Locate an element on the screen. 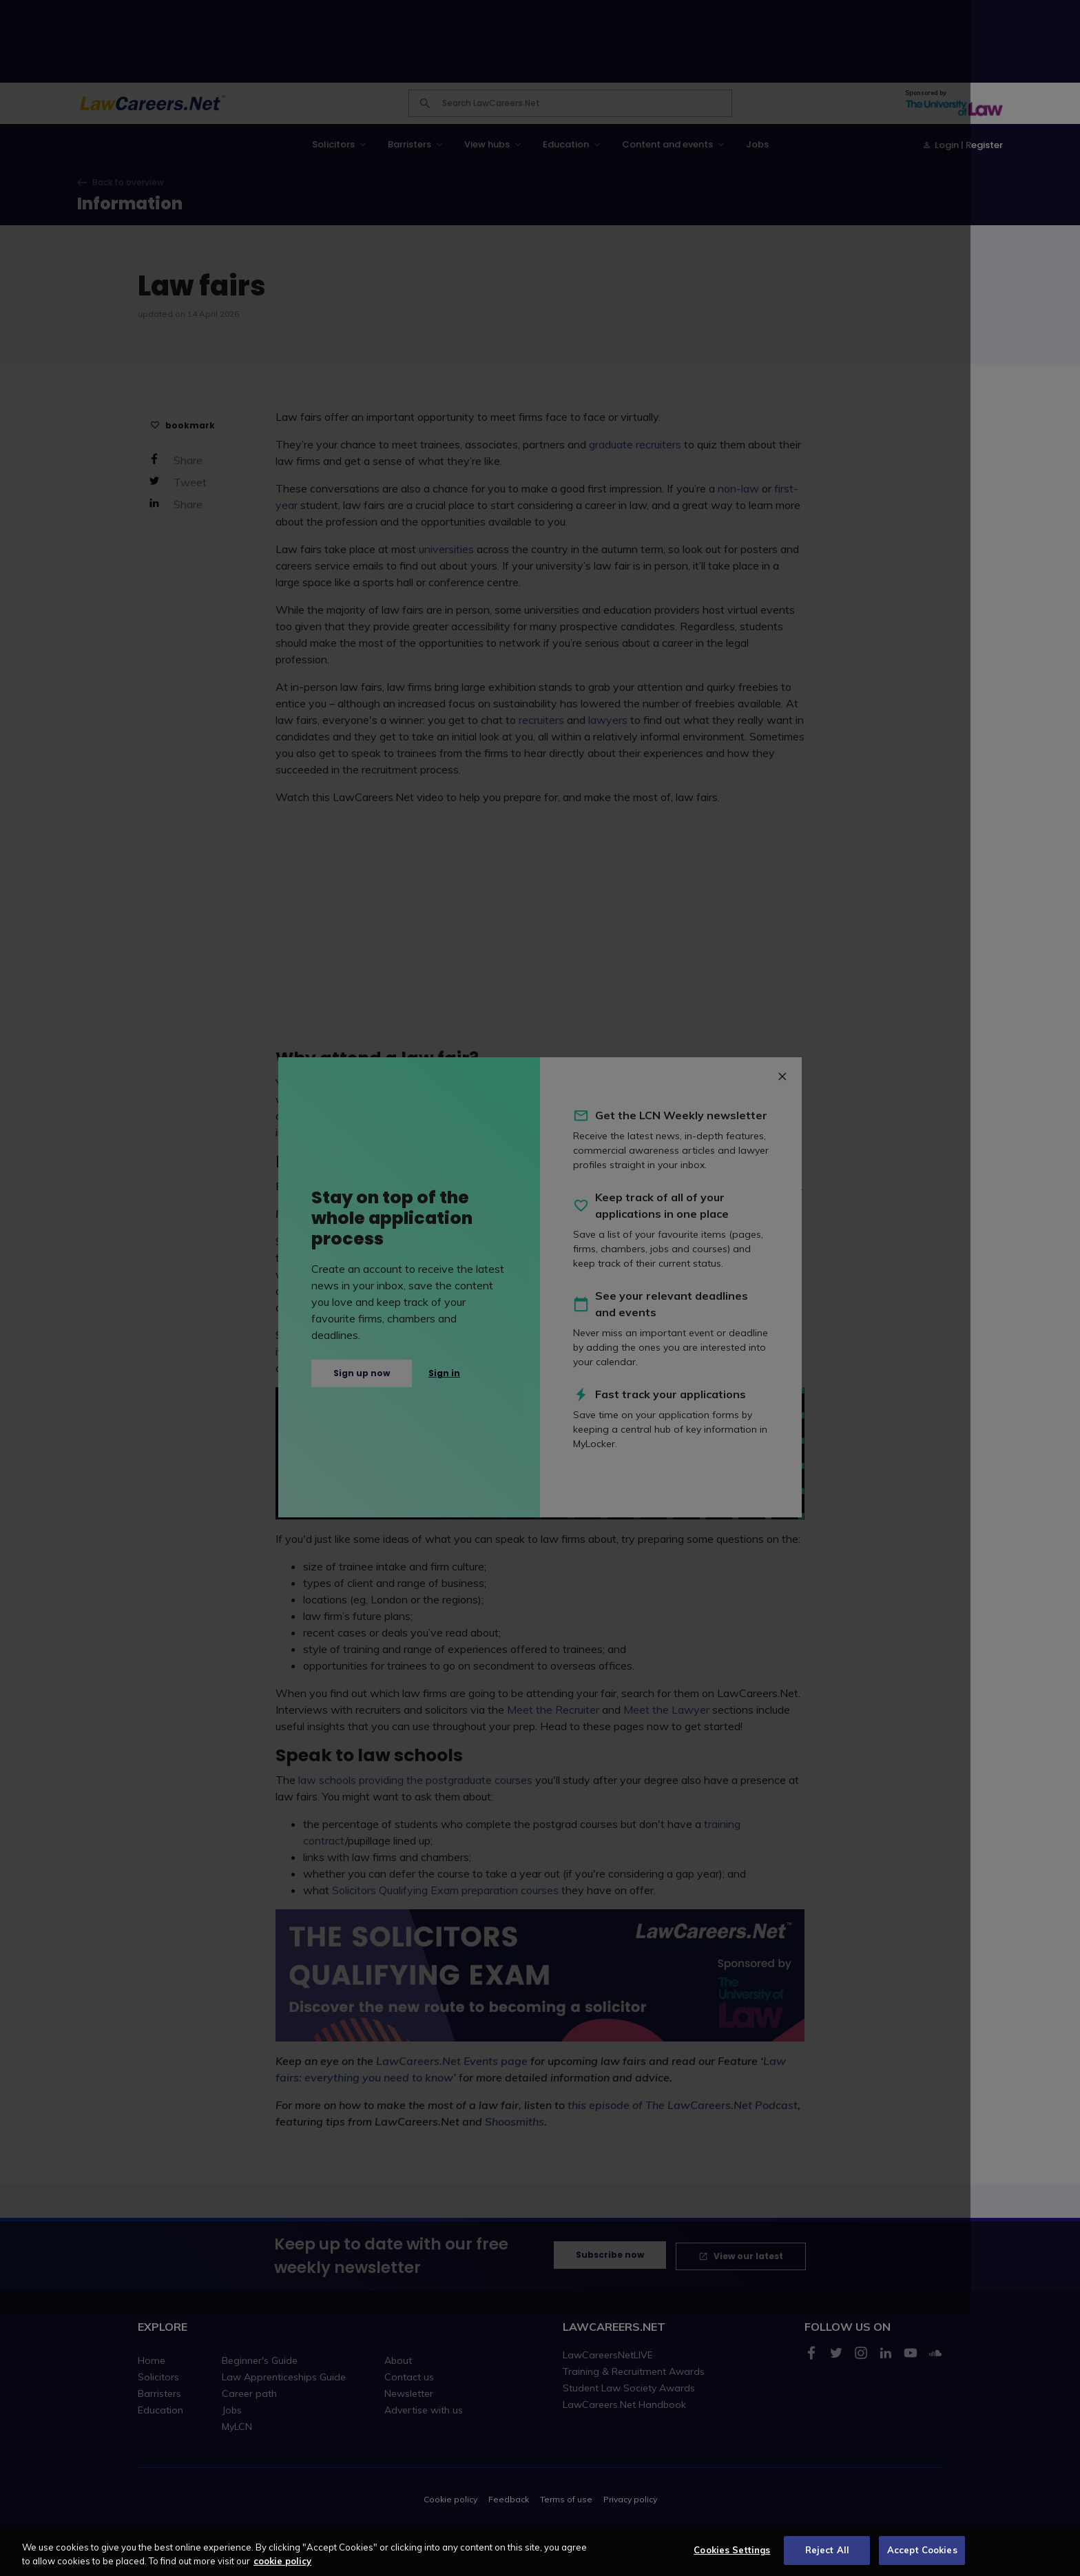 The image size is (1080, 2576). cookie policy [More information about your privacy, opens in a new tab] is located at coordinates (282, 2560).